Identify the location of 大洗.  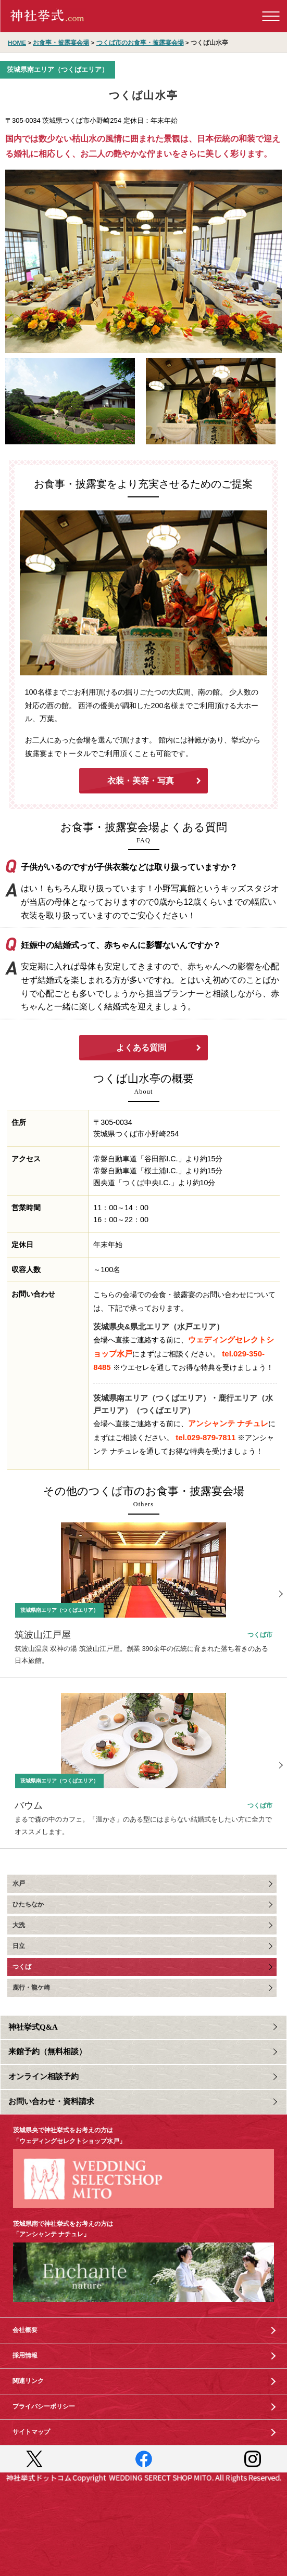
(19, 1925).